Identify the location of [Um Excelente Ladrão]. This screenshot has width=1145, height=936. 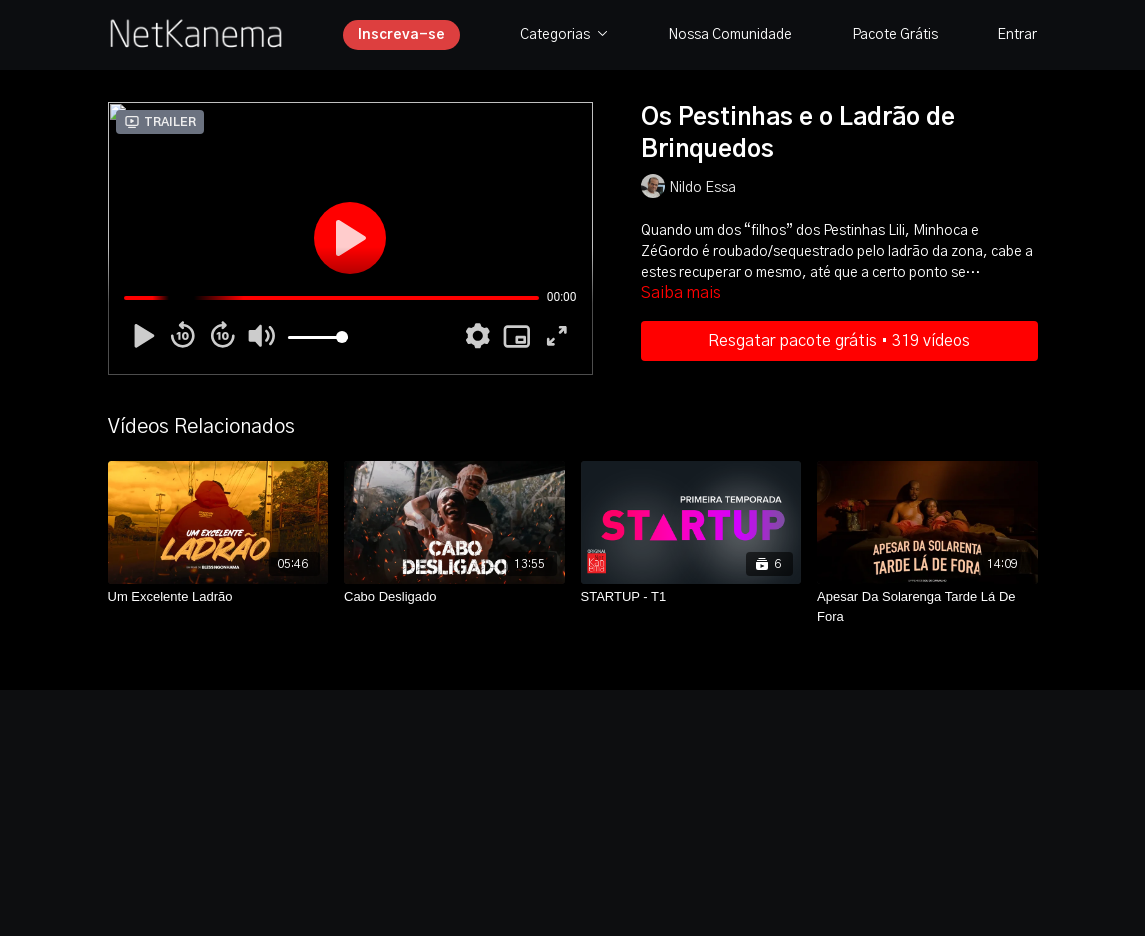
(218, 597).